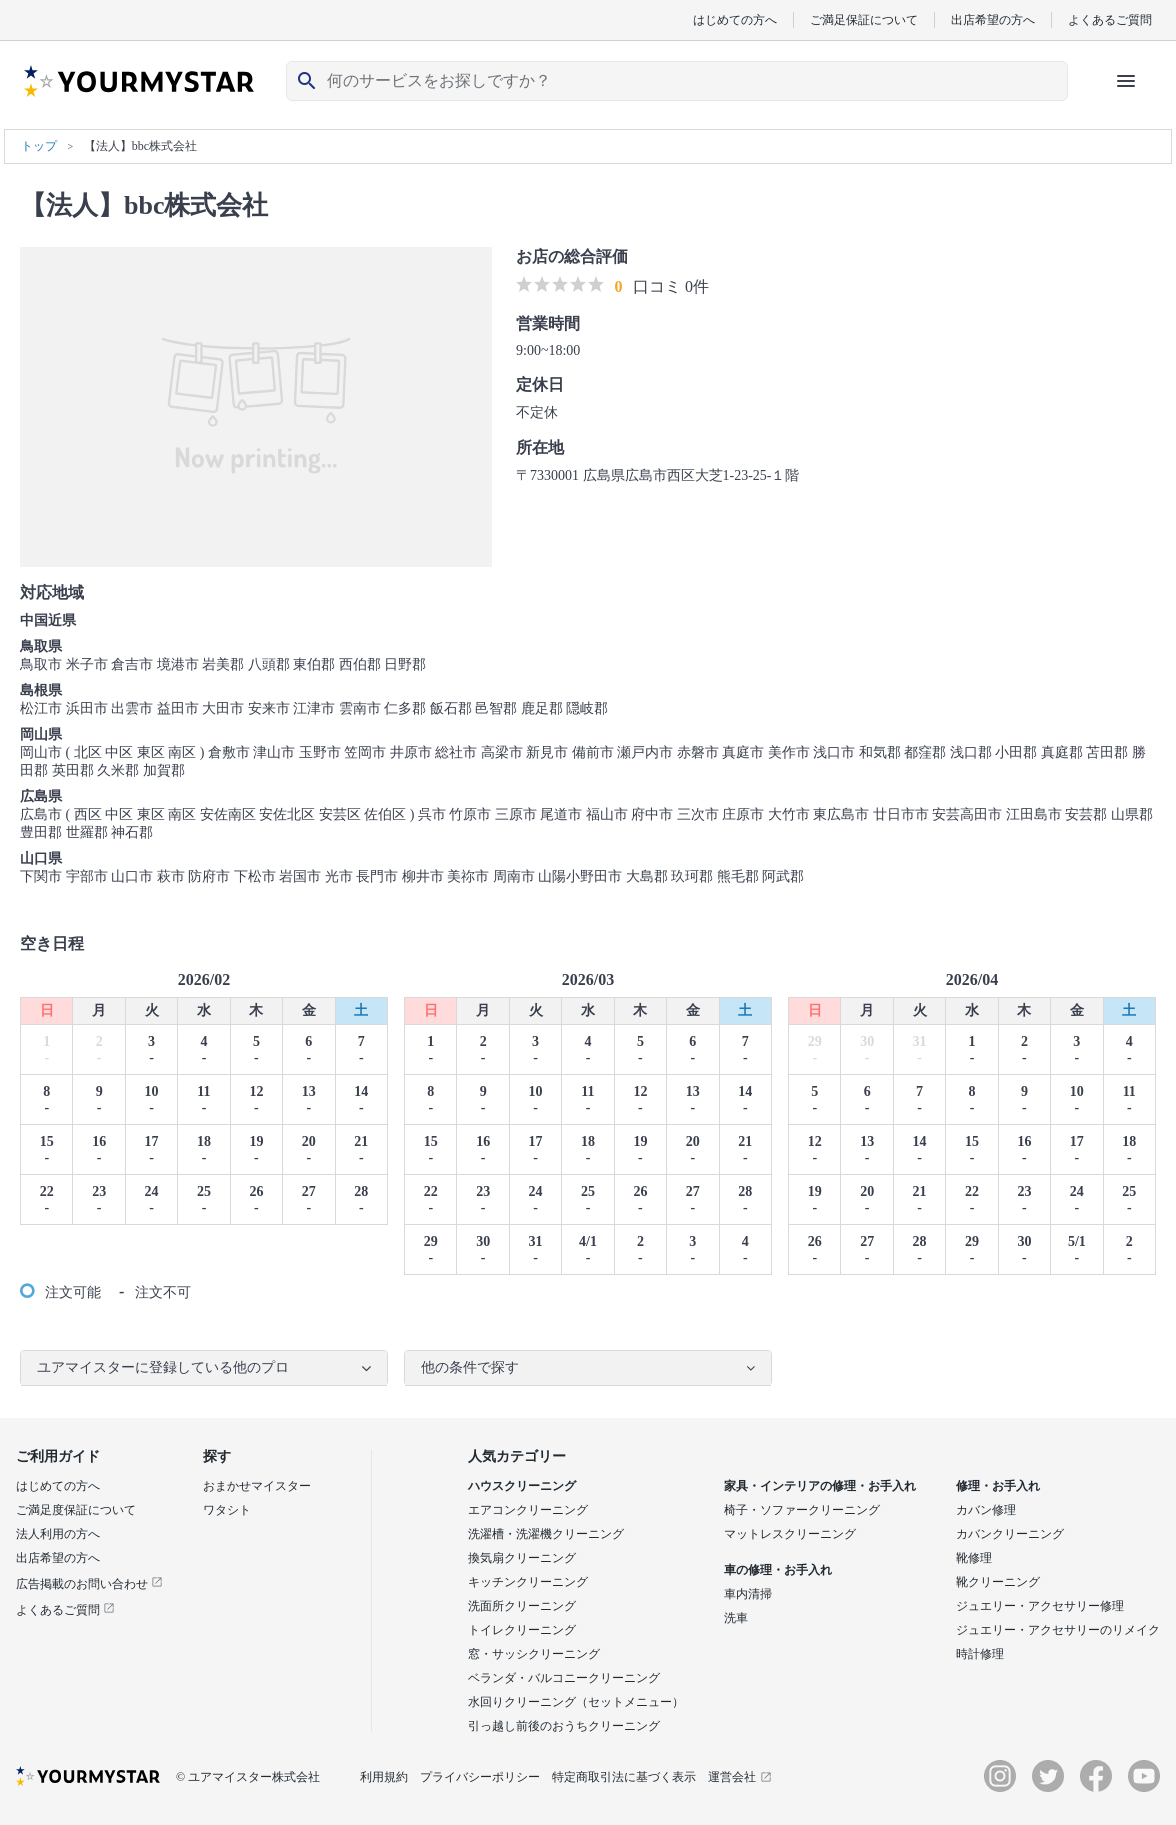 The height and width of the screenshot is (1825, 1176). What do you see at coordinates (1126, 81) in the screenshot?
I see `[ハンバーガーメニューを開く]` at bounding box center [1126, 81].